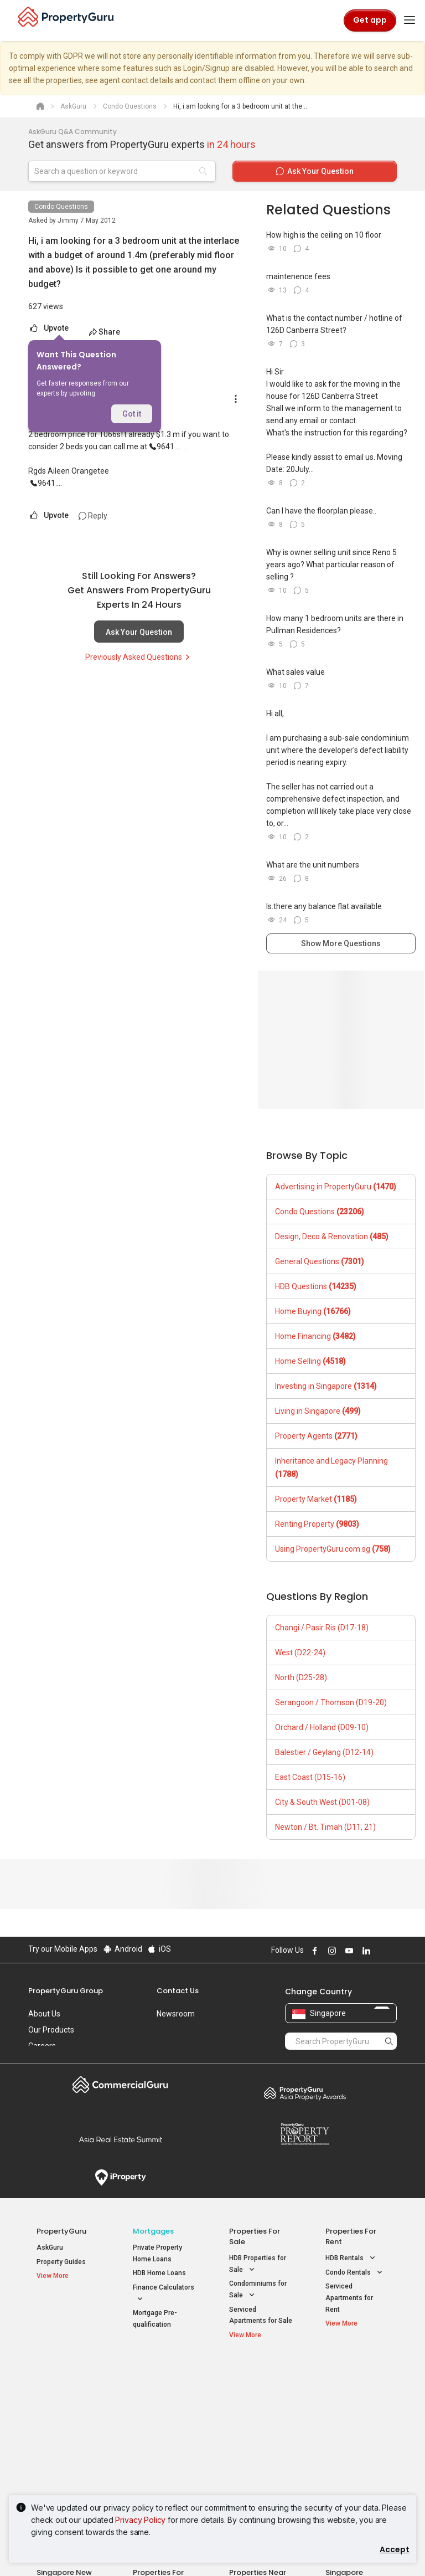  I want to click on Investing in Singapore, so click(326, 1386).